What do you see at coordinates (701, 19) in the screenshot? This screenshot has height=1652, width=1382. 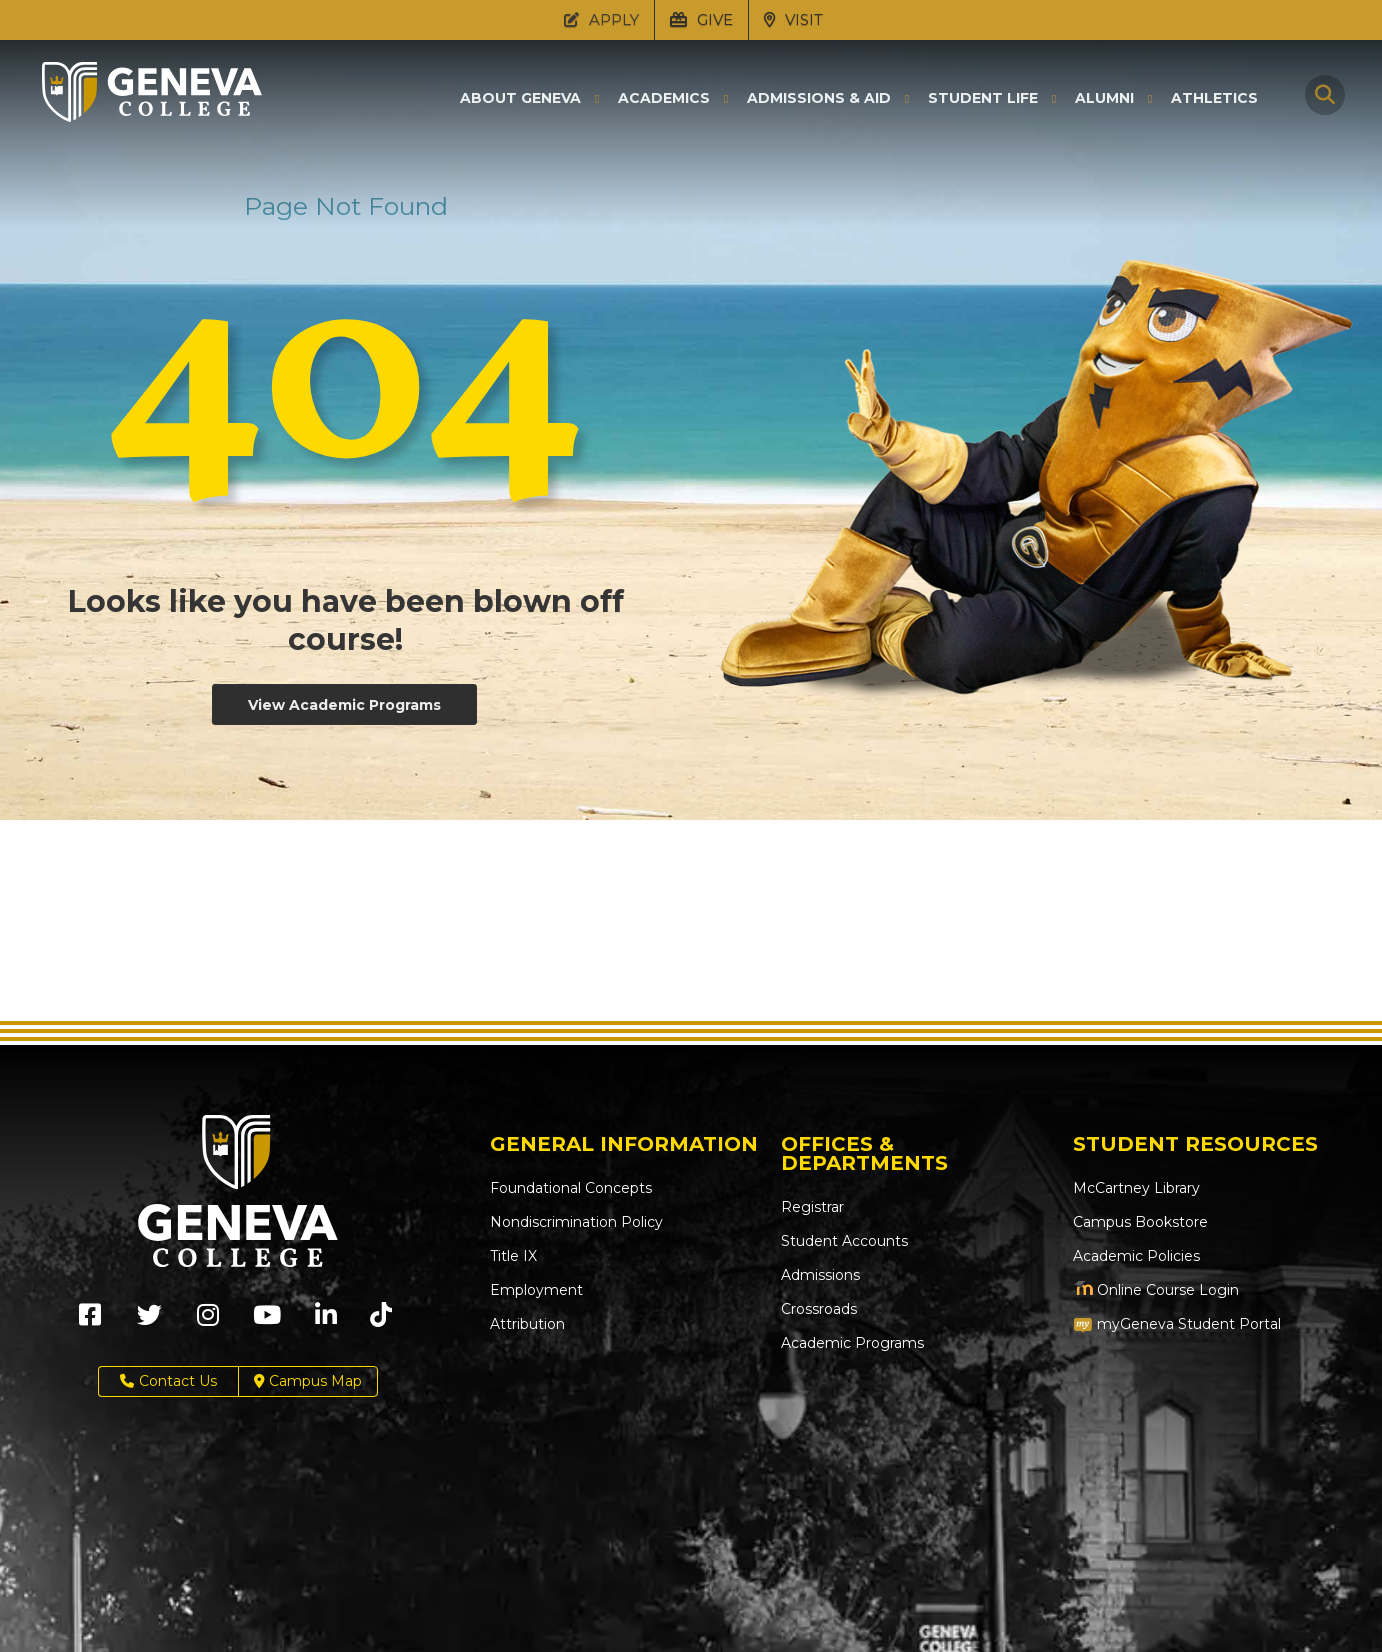 I see `GIVE` at bounding box center [701, 19].